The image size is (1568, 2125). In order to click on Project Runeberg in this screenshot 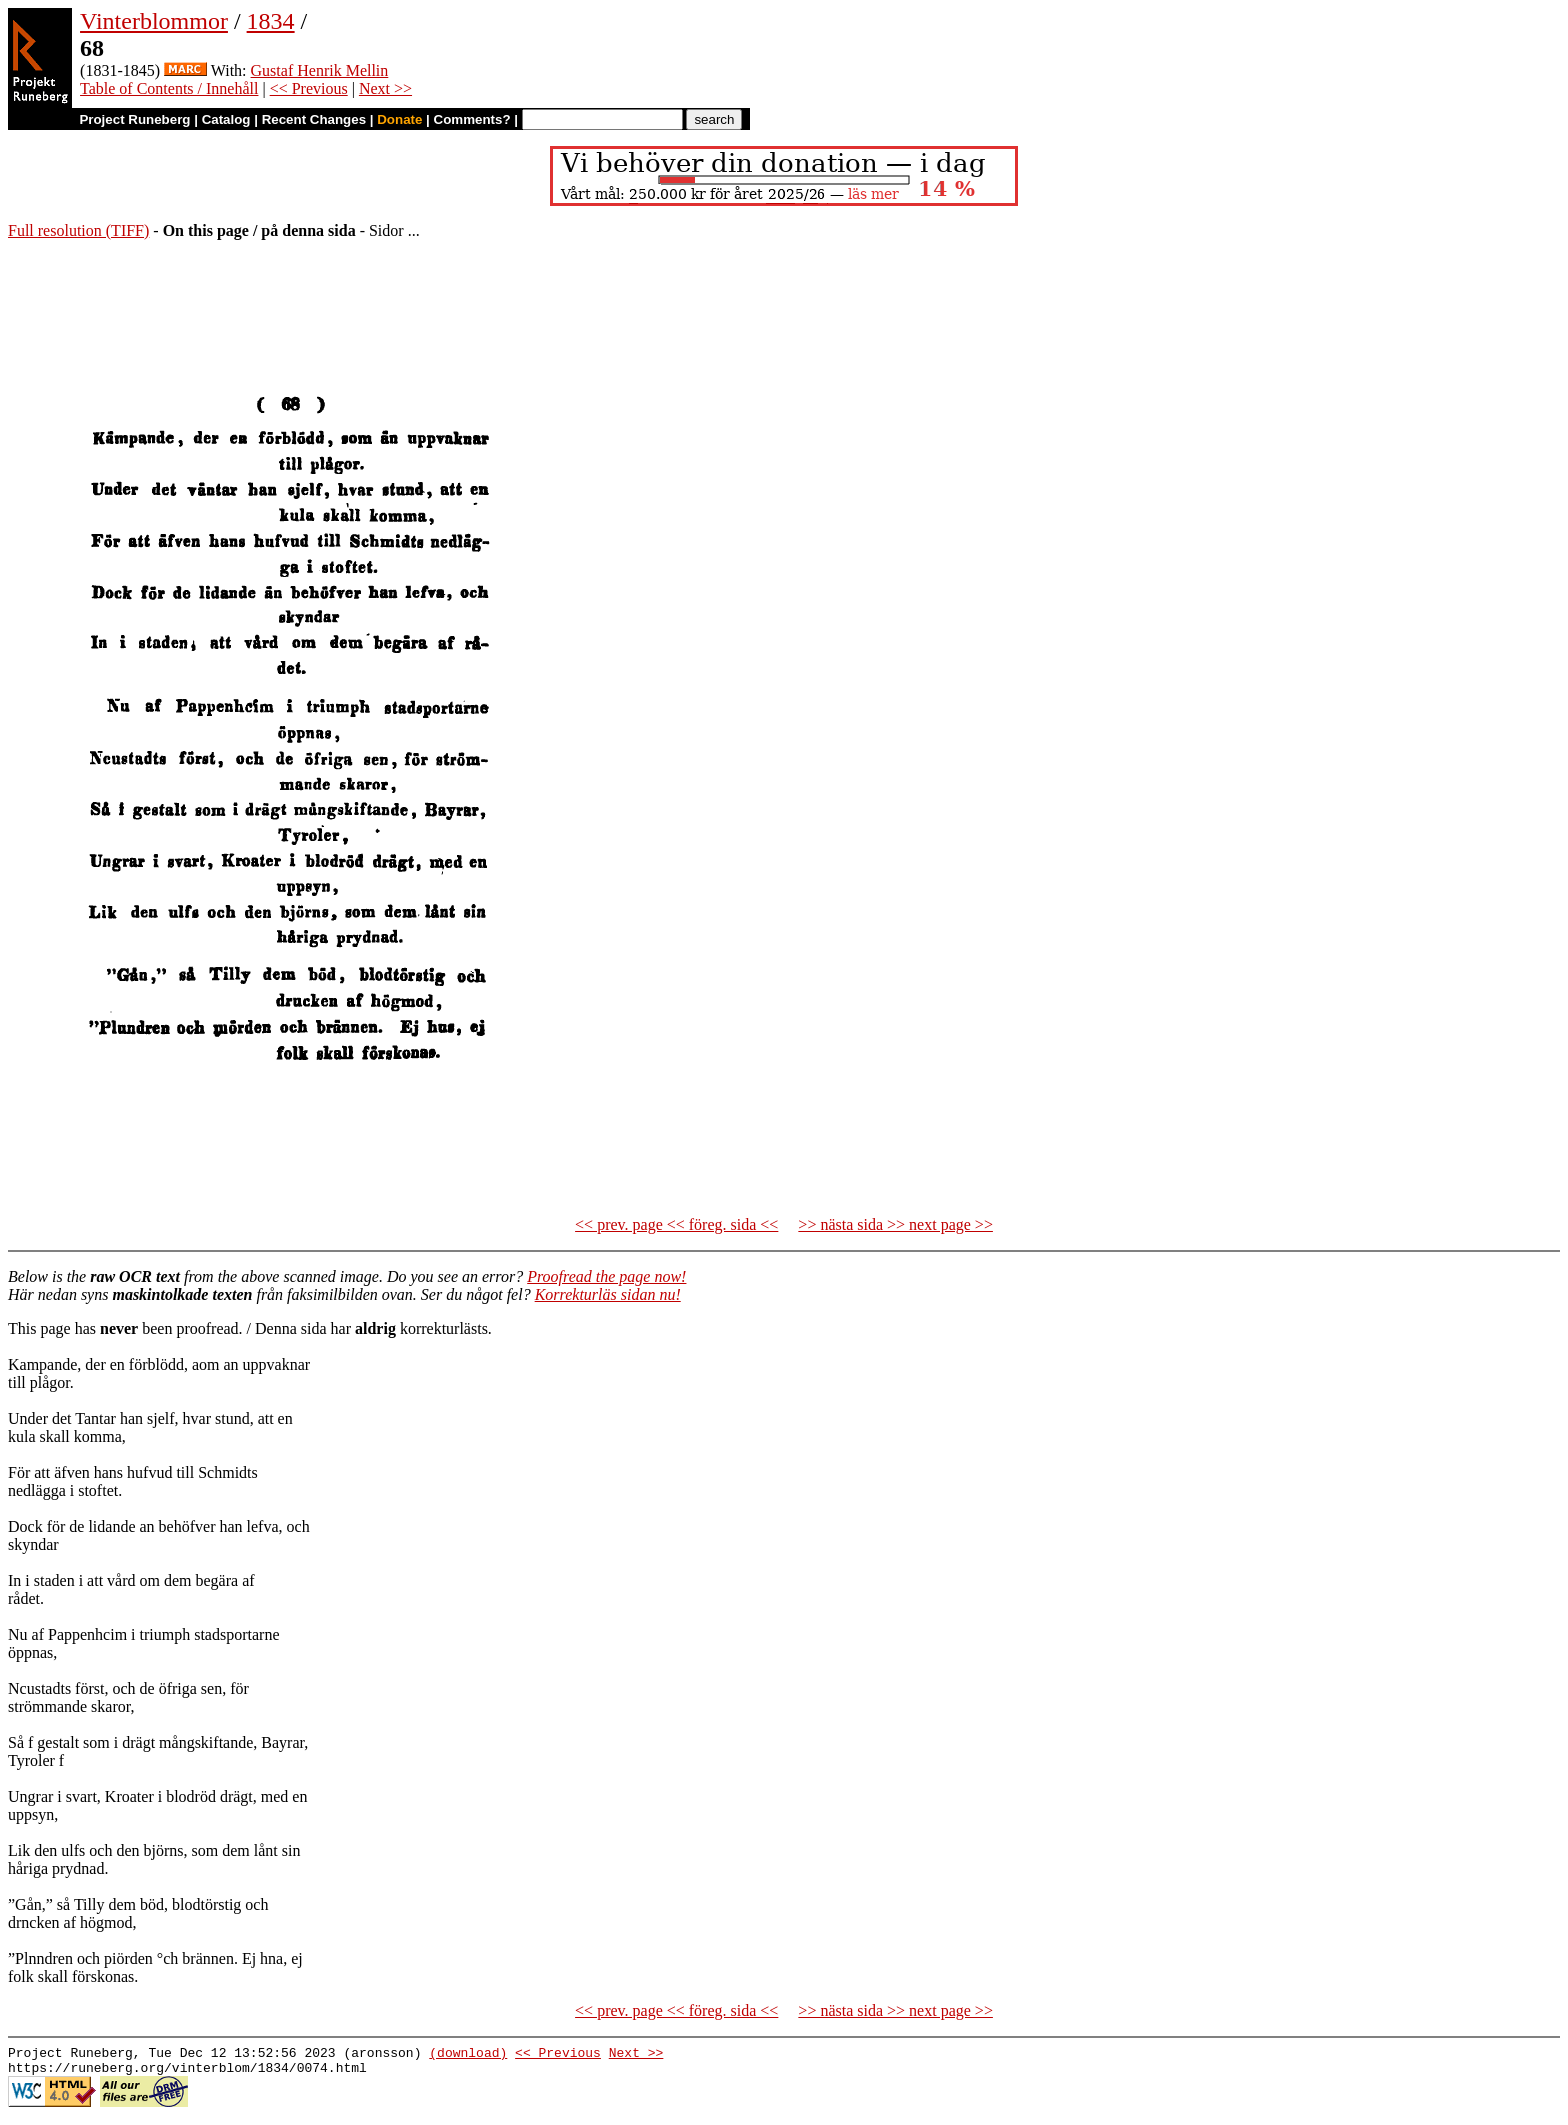, I will do `click(134, 119)`.